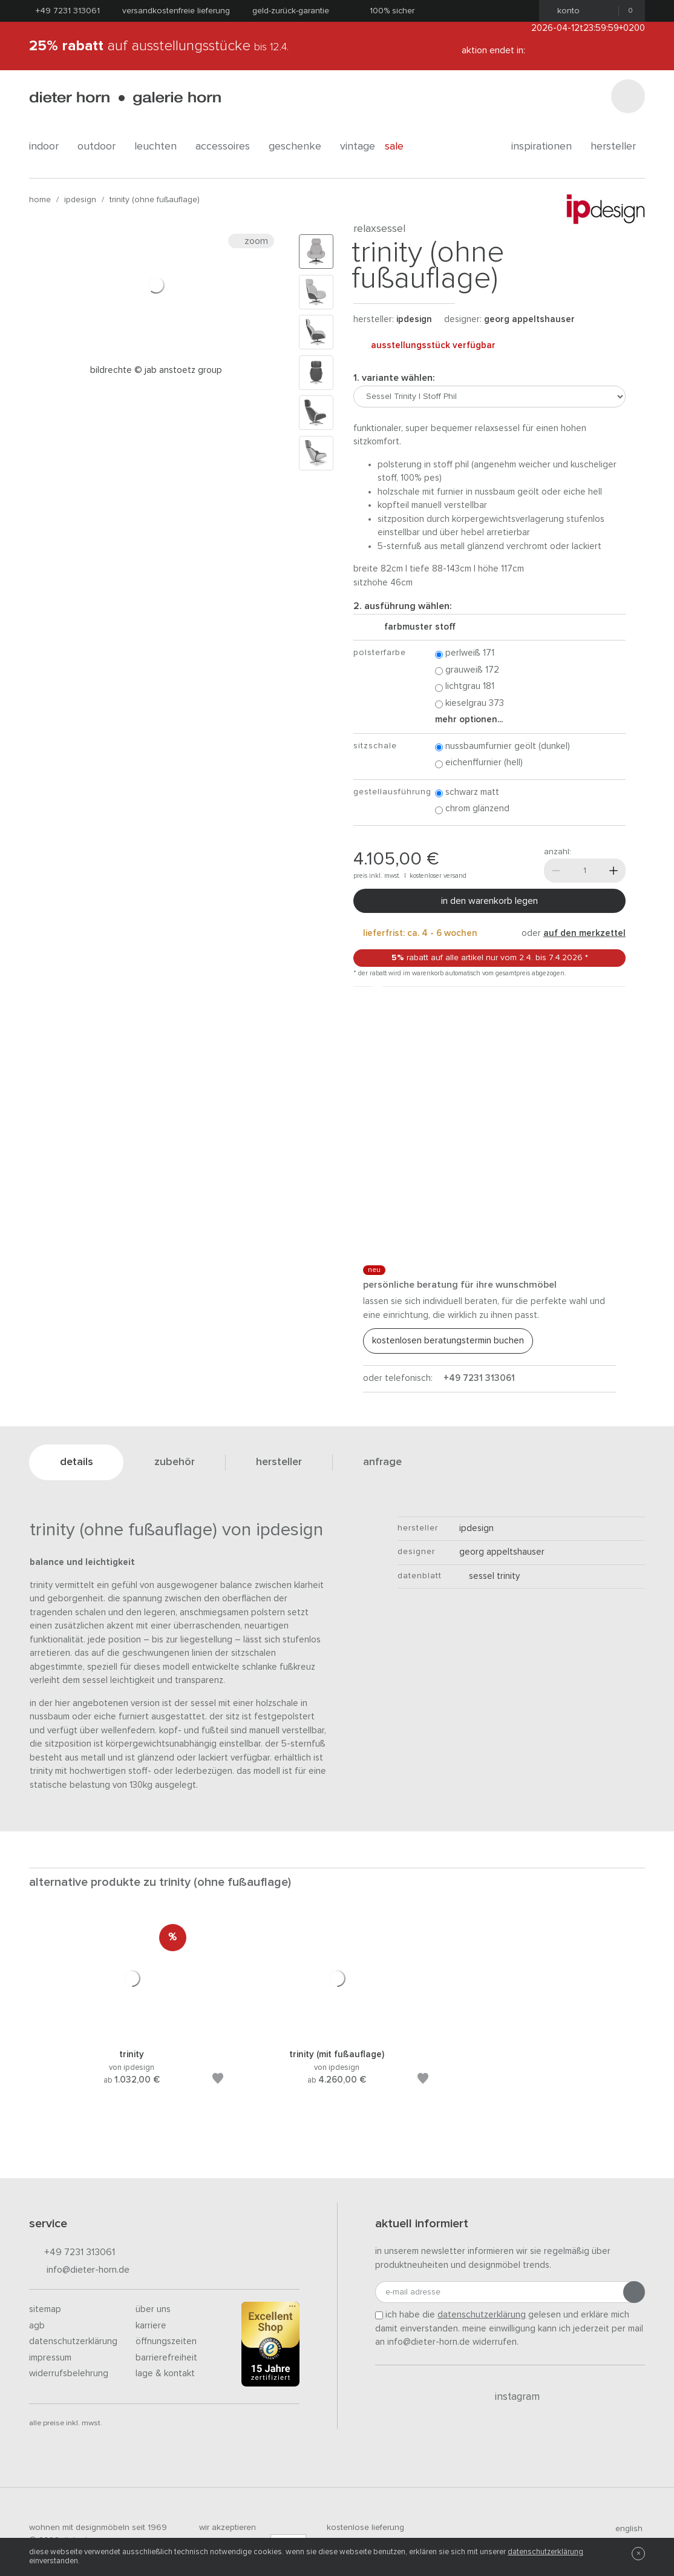 This screenshot has width=674, height=2576. What do you see at coordinates (40, 200) in the screenshot?
I see `Home` at bounding box center [40, 200].